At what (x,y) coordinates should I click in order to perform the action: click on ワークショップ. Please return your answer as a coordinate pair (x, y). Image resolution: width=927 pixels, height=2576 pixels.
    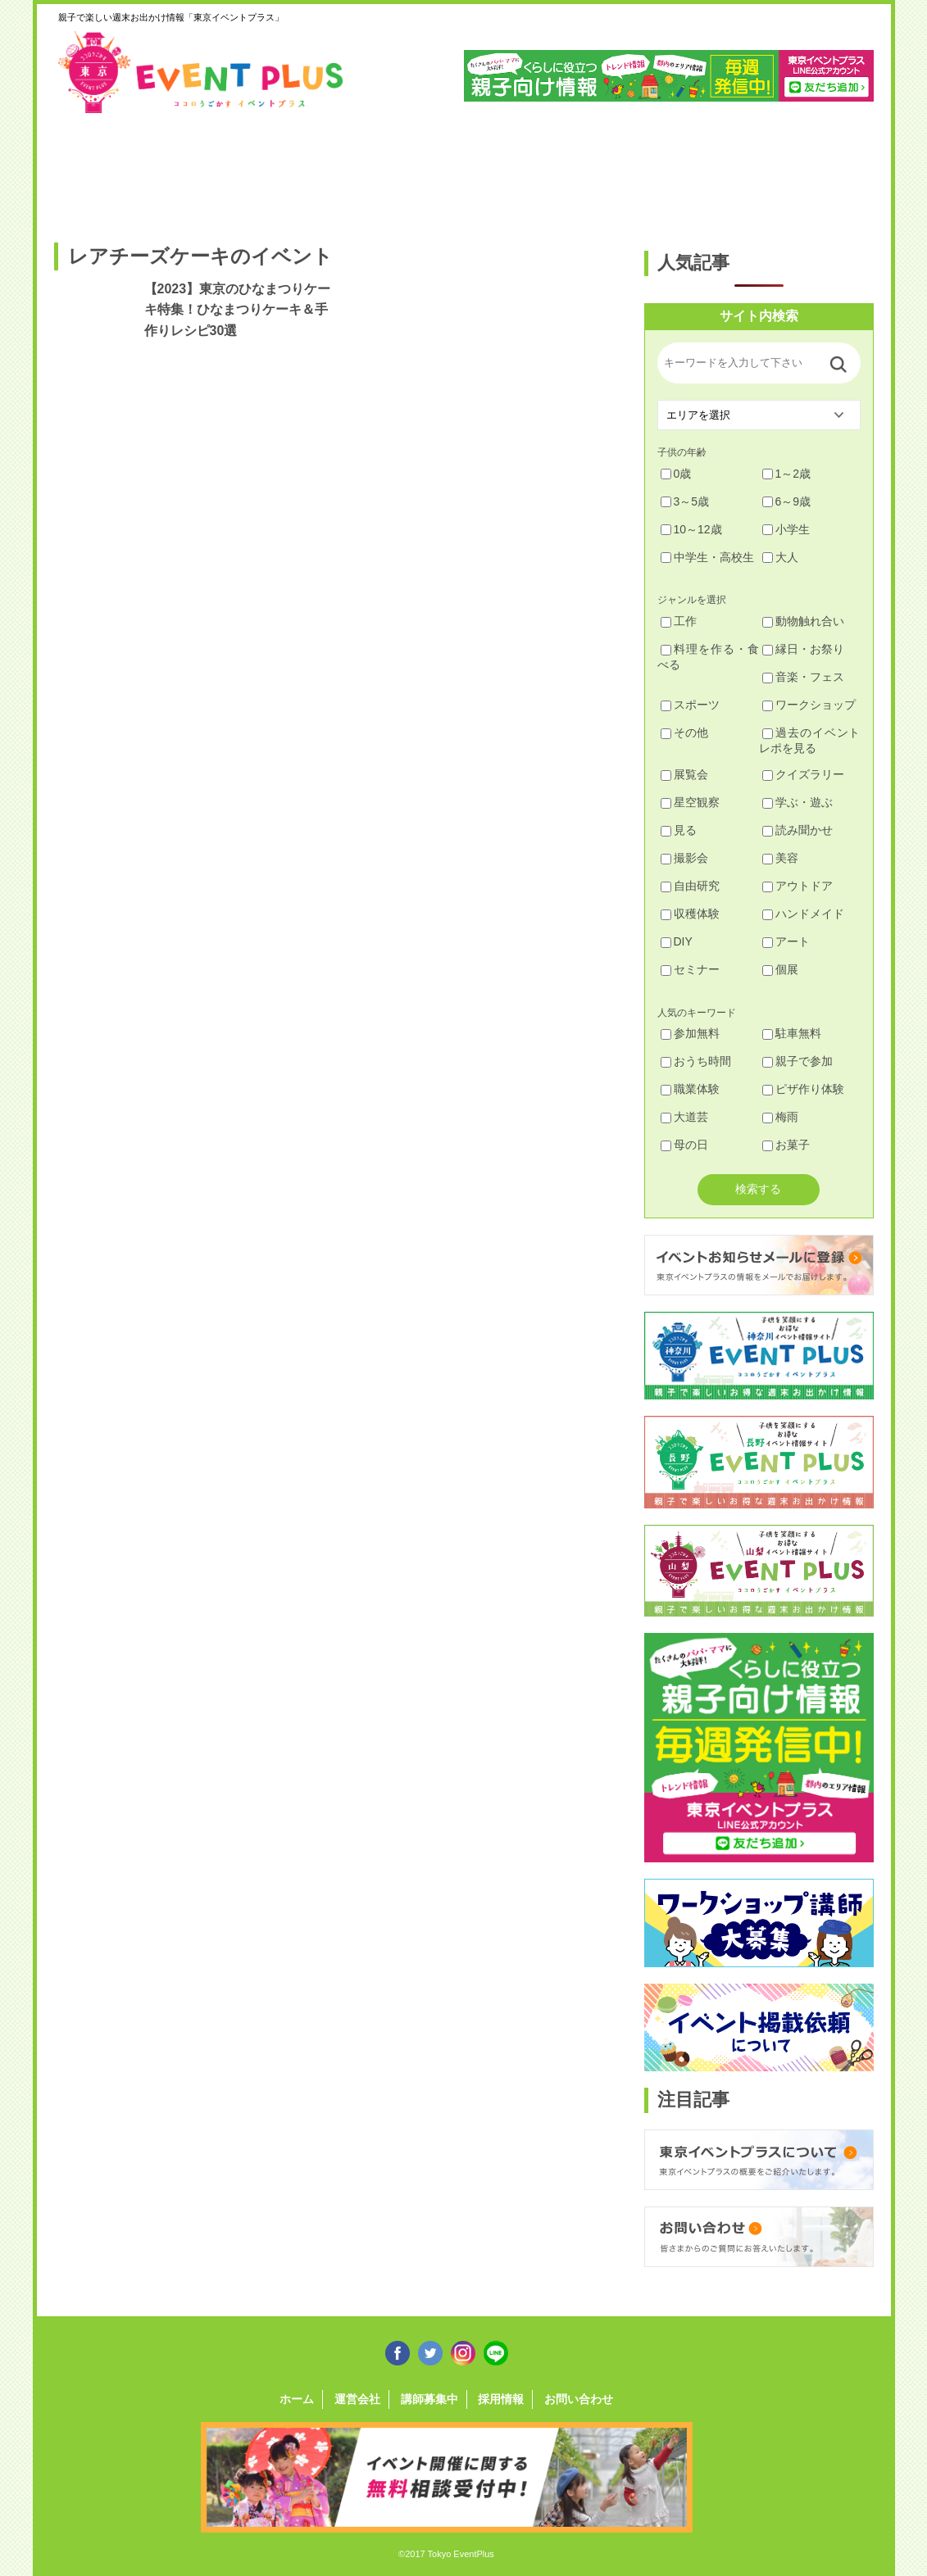
    Looking at the image, I should click on (809, 704).